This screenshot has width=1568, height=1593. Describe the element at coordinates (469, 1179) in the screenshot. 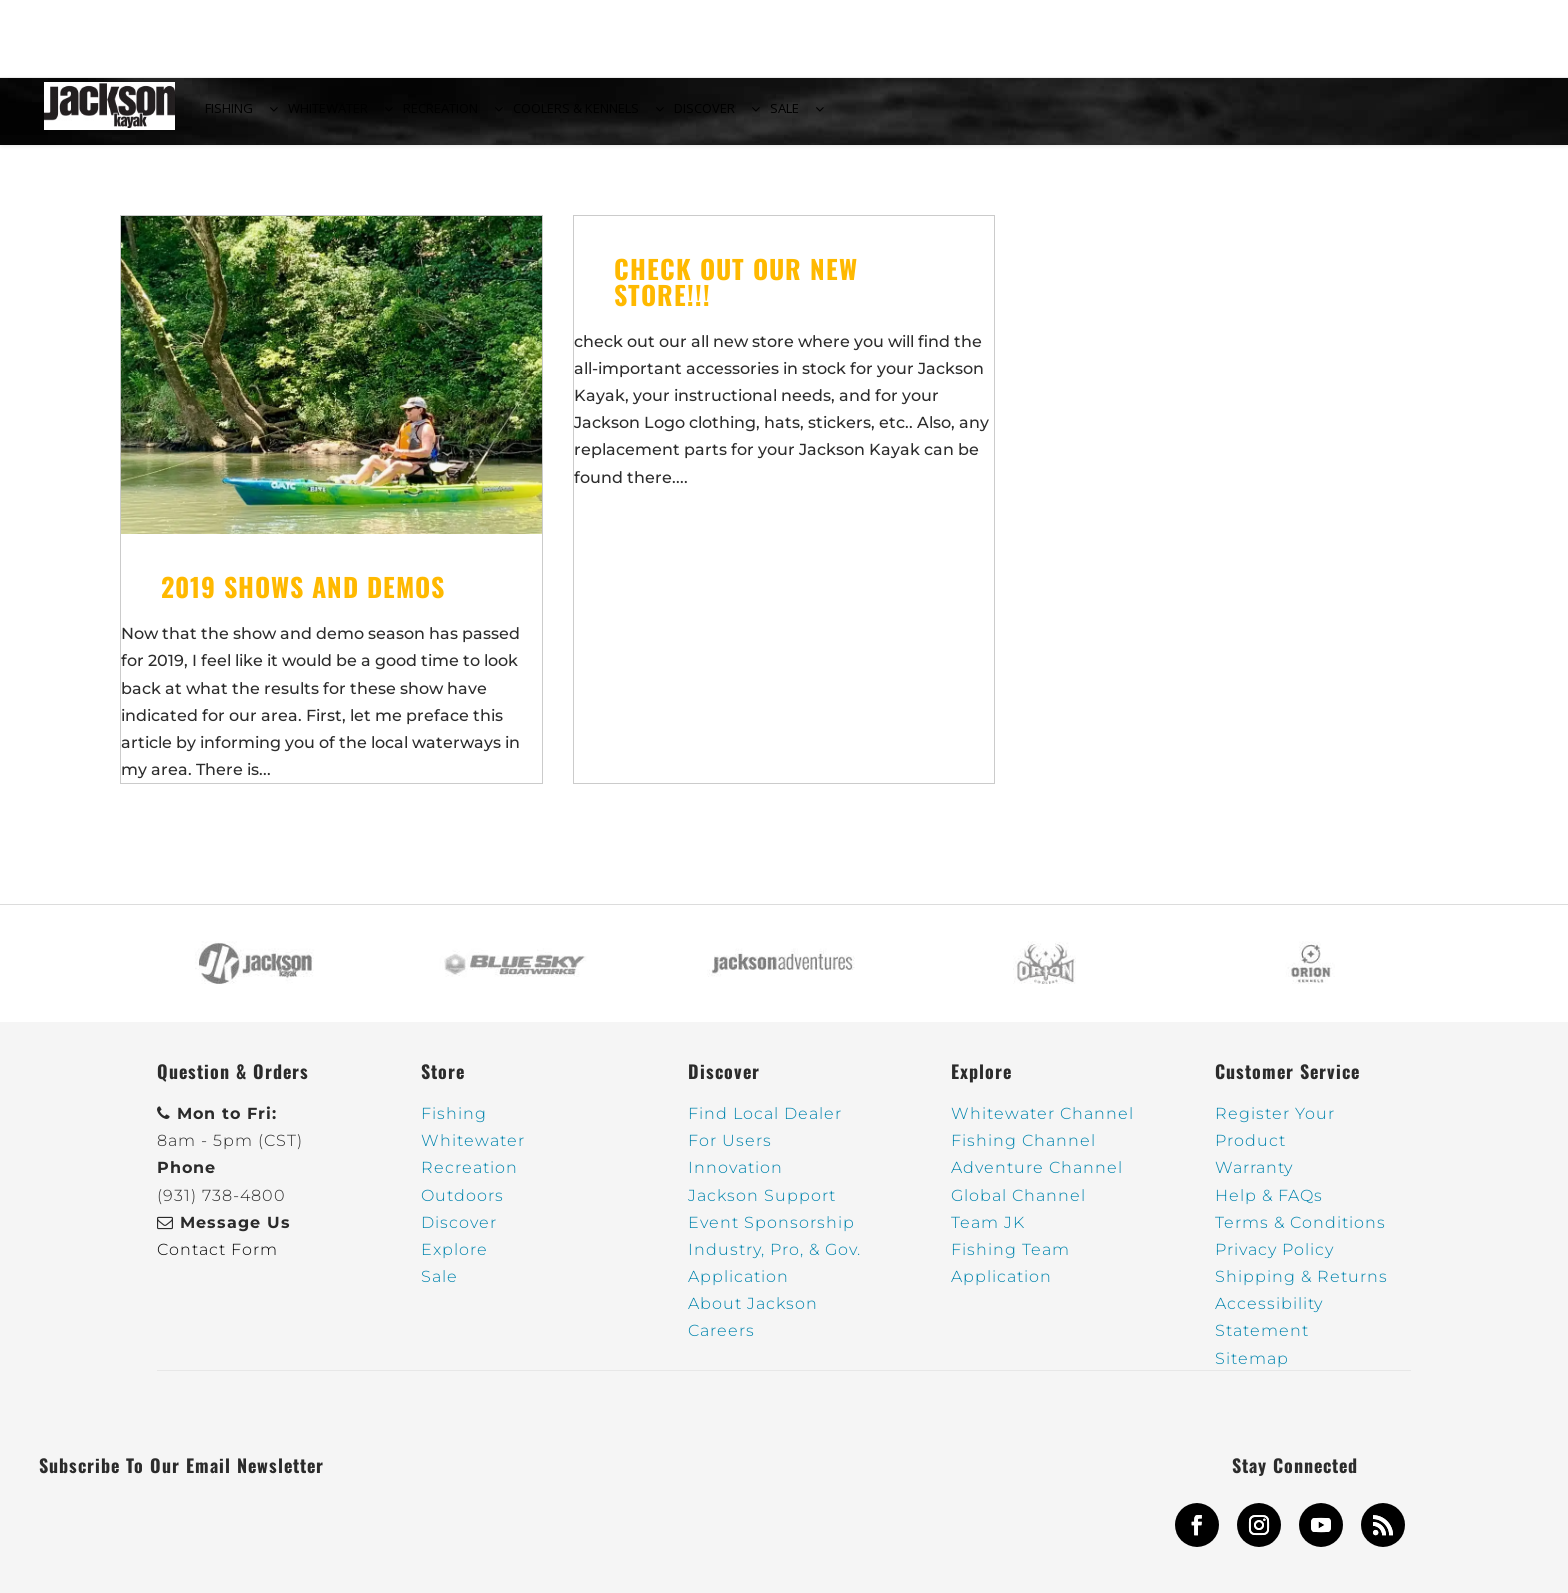

I see `Recreation` at that location.